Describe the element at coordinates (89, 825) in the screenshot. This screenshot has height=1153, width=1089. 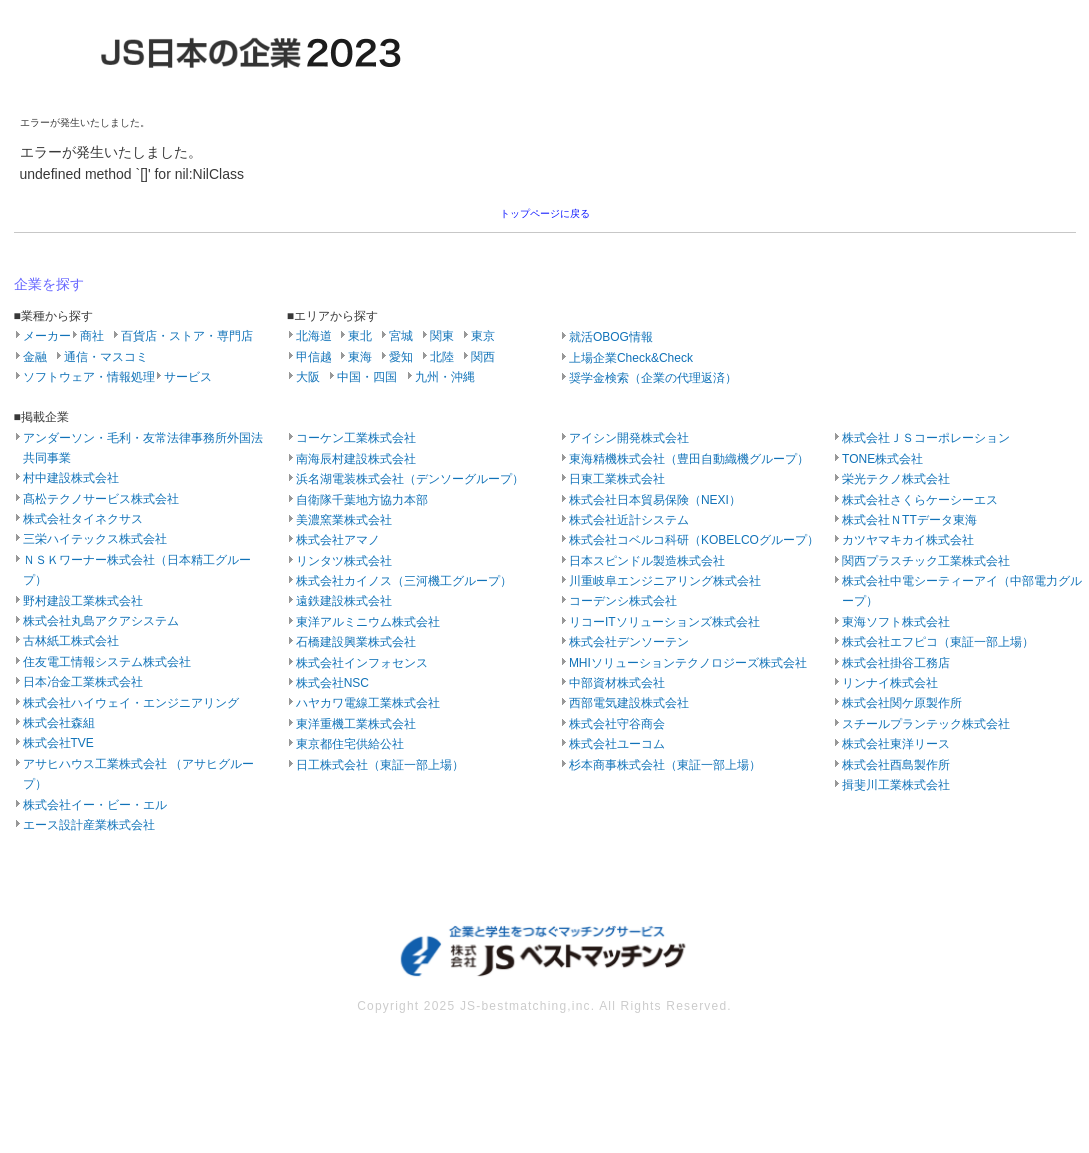
I see `エース設計産業株式会社` at that location.